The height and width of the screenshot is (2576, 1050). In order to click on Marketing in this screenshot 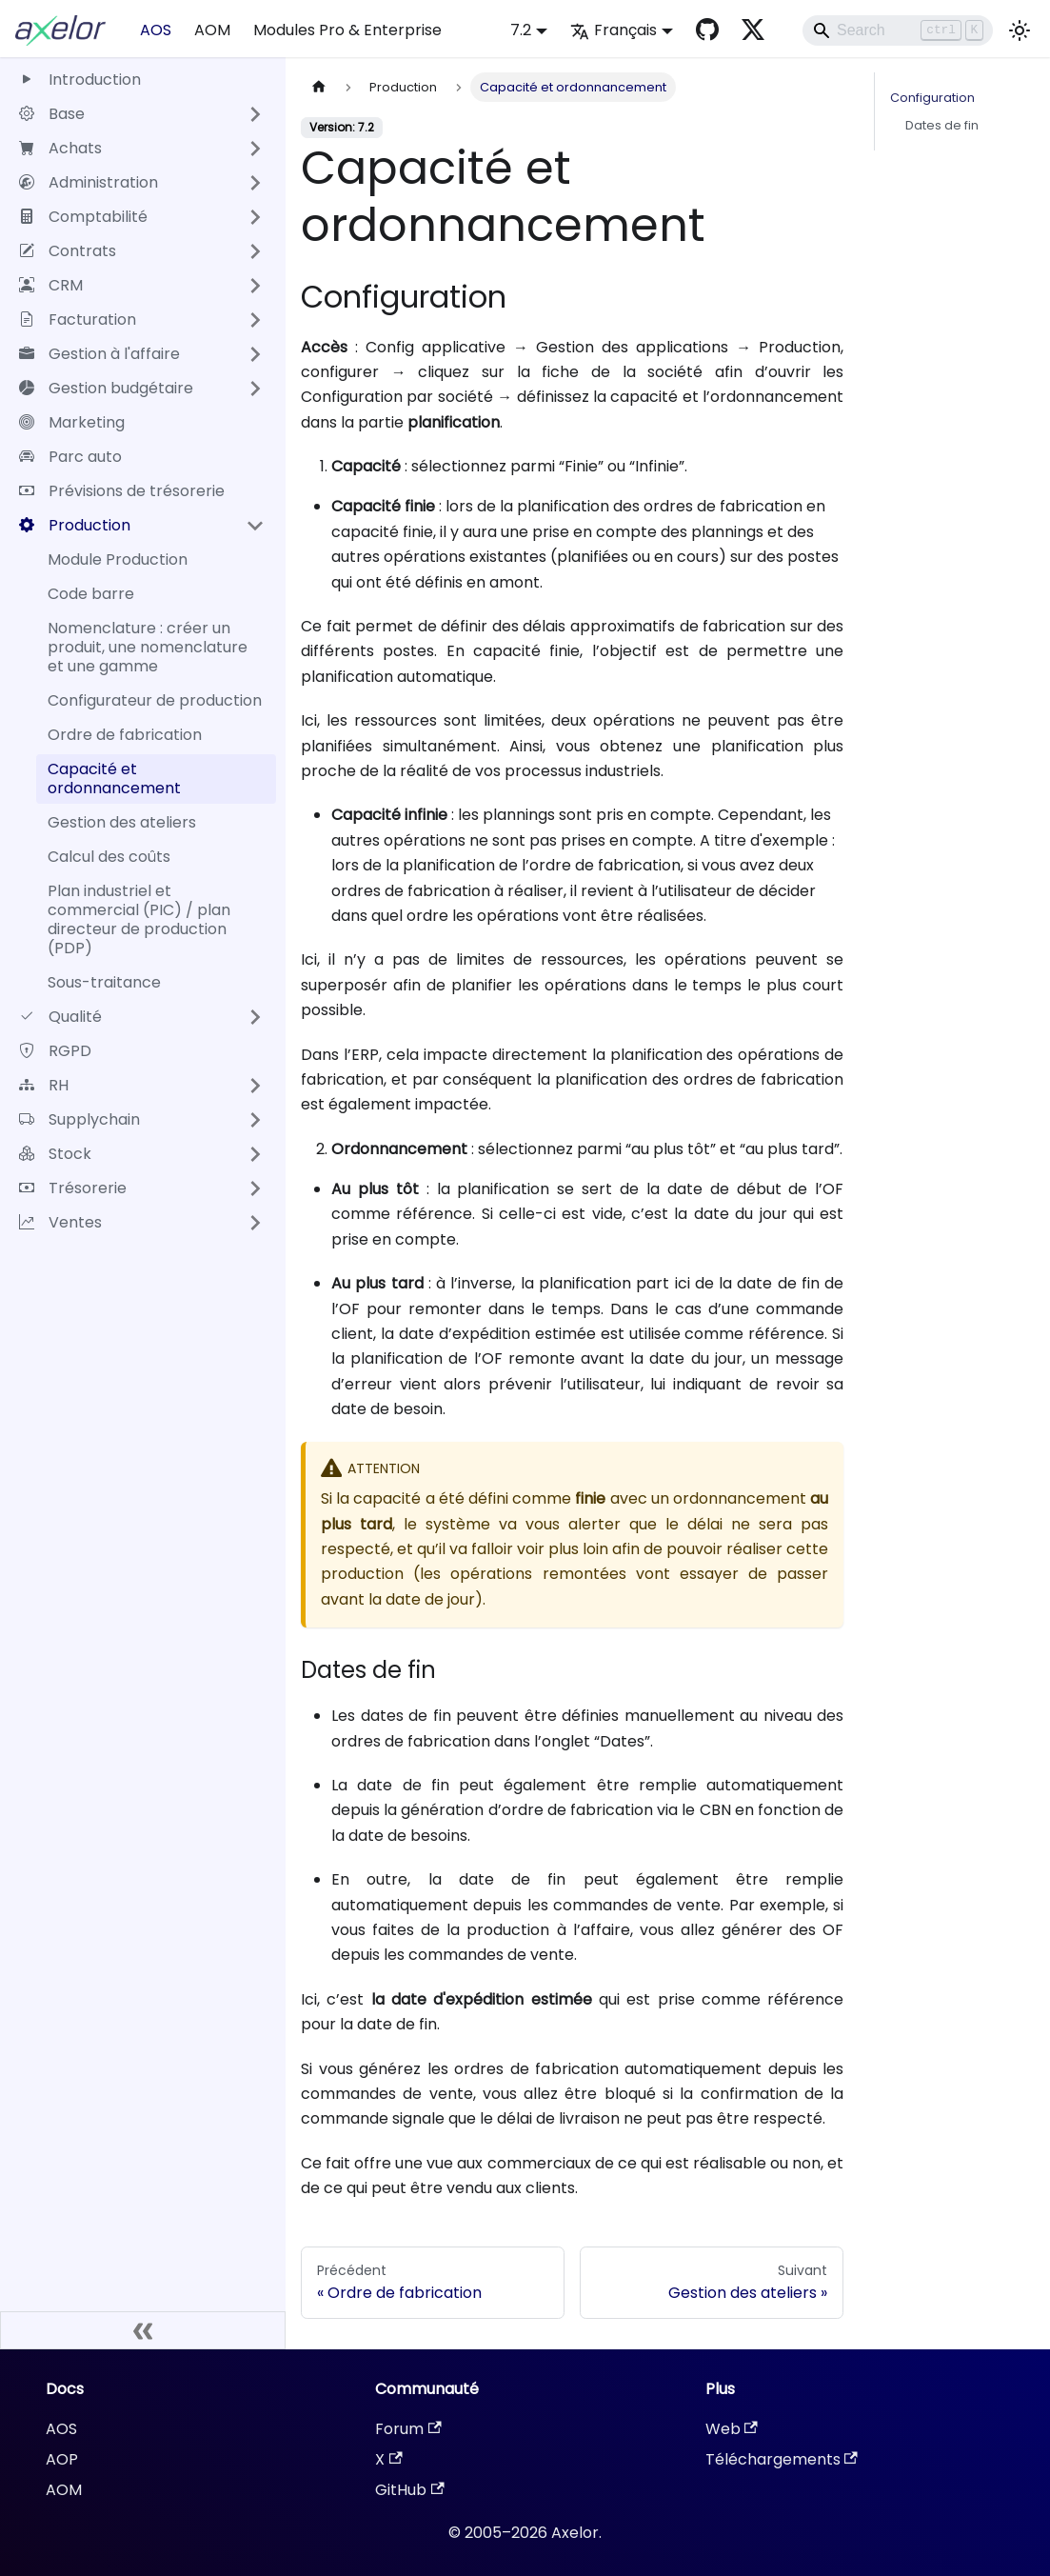, I will do `click(72, 422)`.